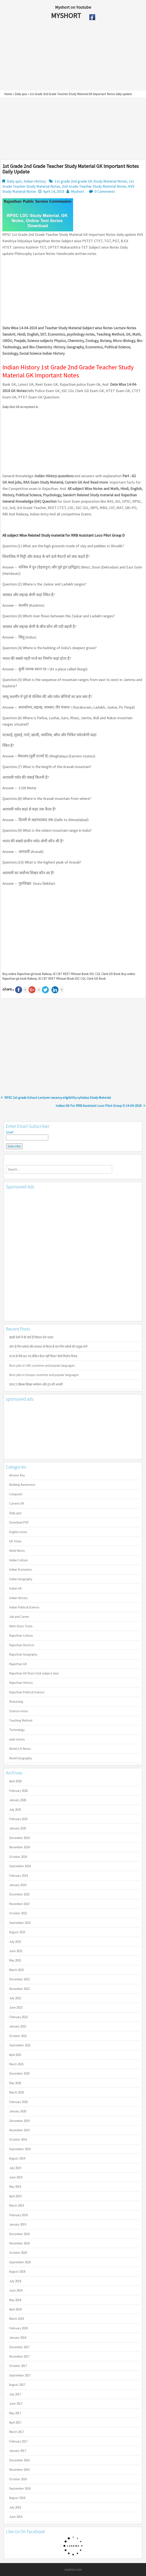 The height and width of the screenshot is (2576, 146). Describe the element at coordinates (17, 2337) in the screenshot. I see `January 2018` at that location.